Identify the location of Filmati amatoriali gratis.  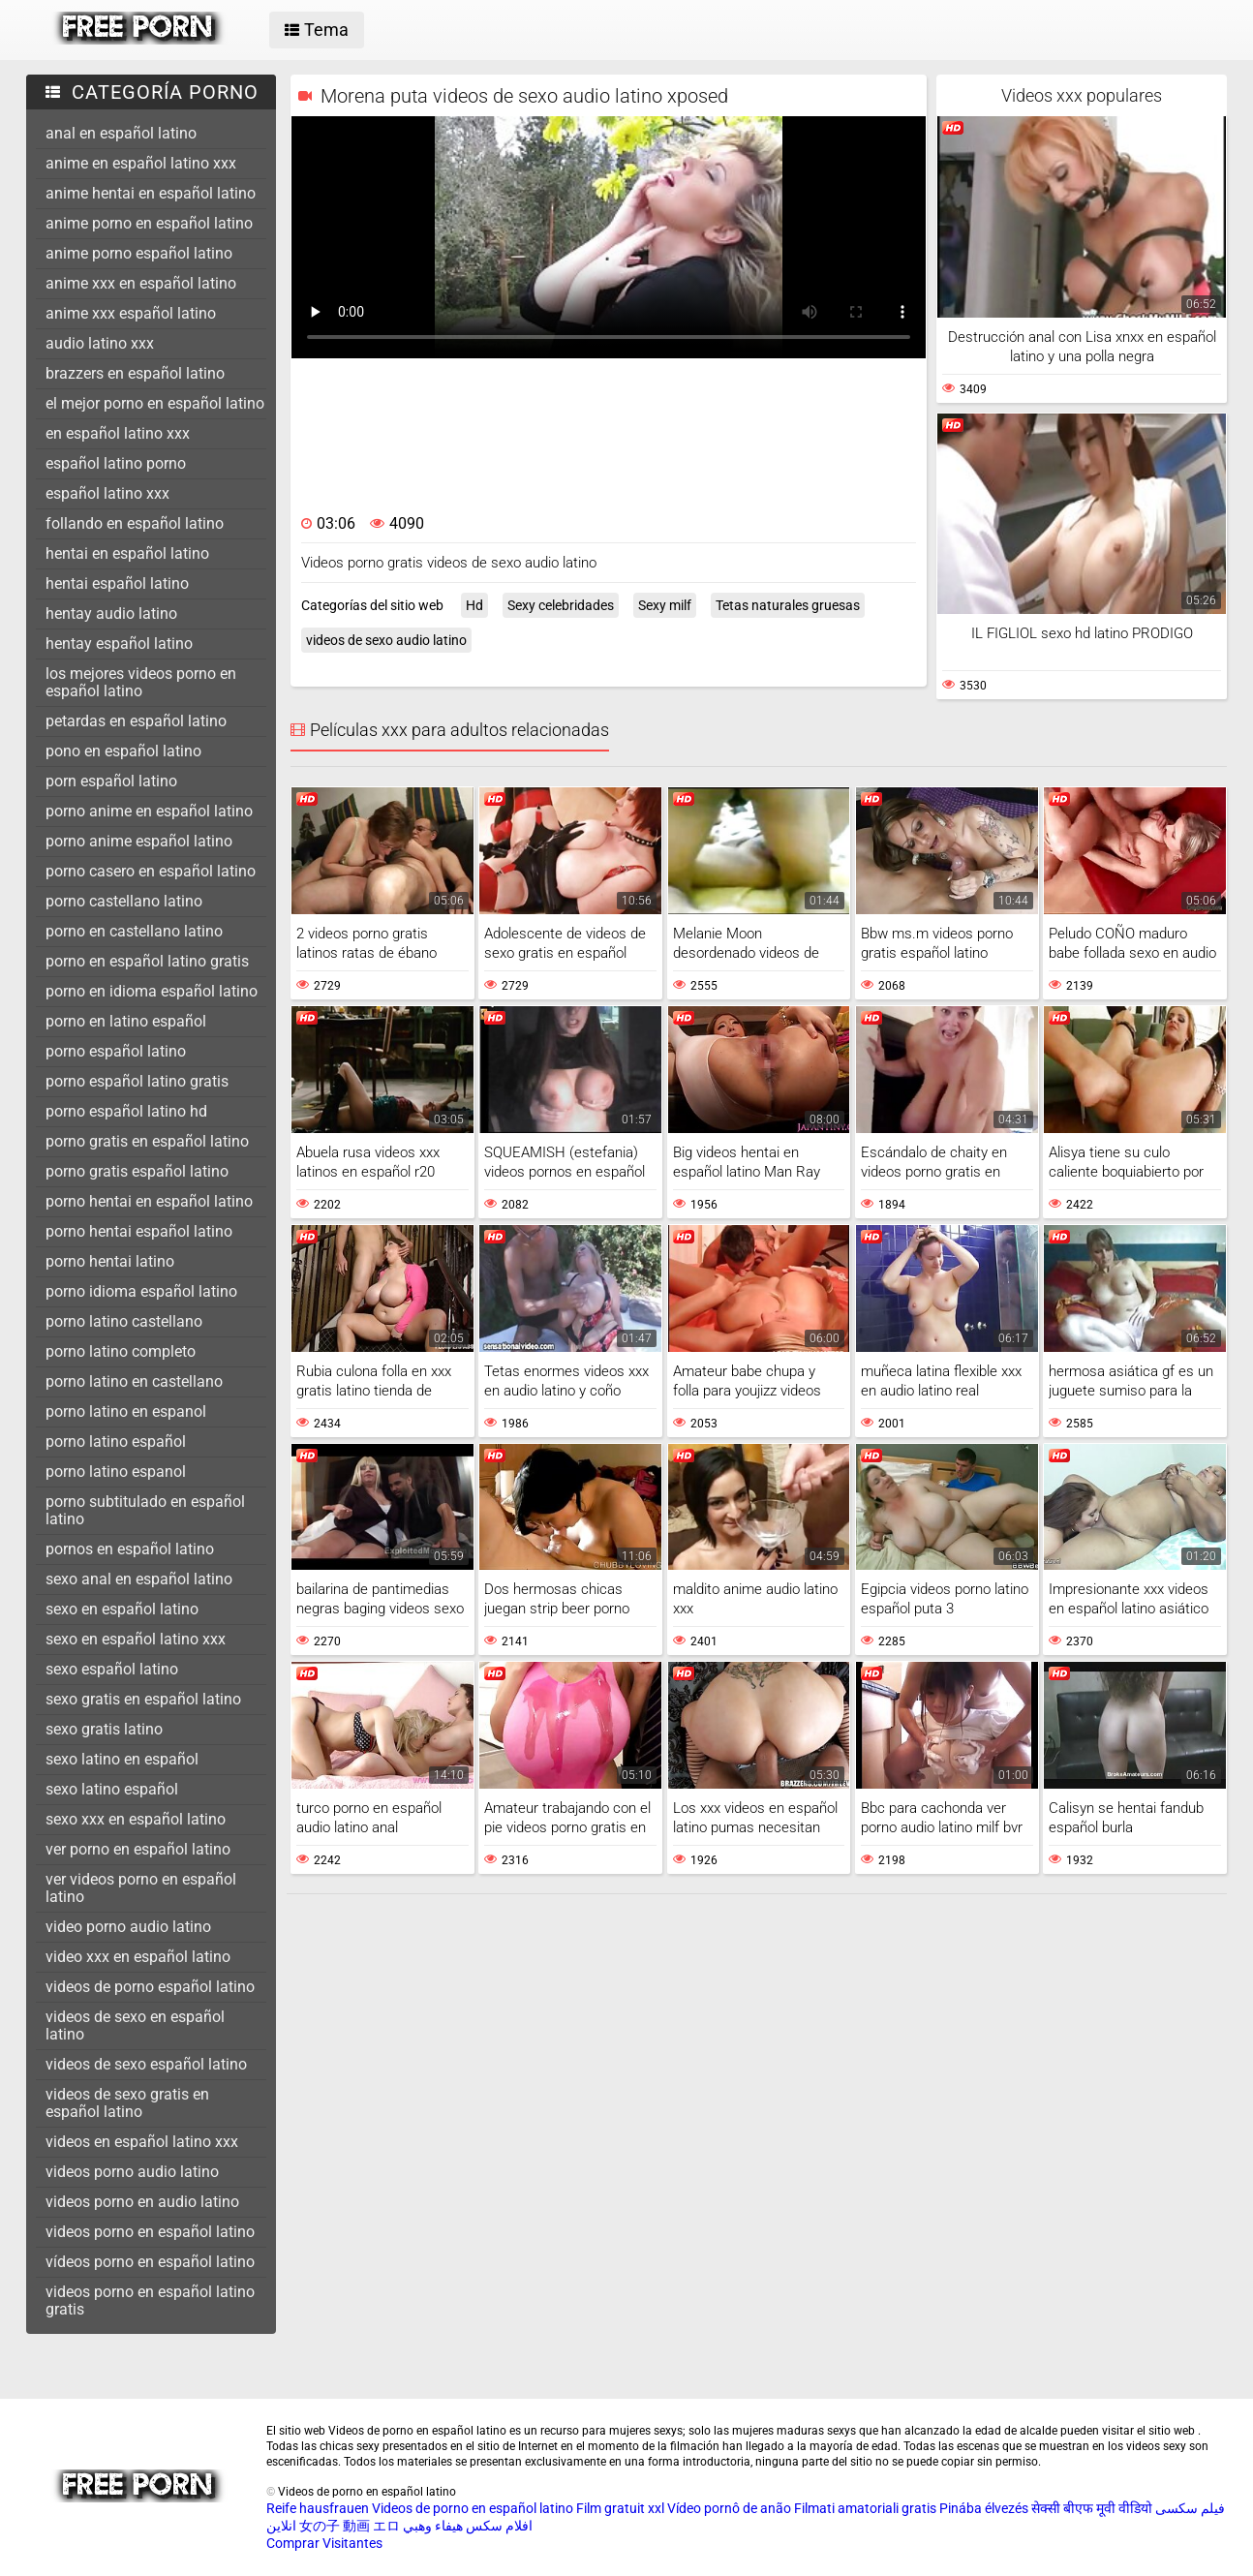
(865, 2508).